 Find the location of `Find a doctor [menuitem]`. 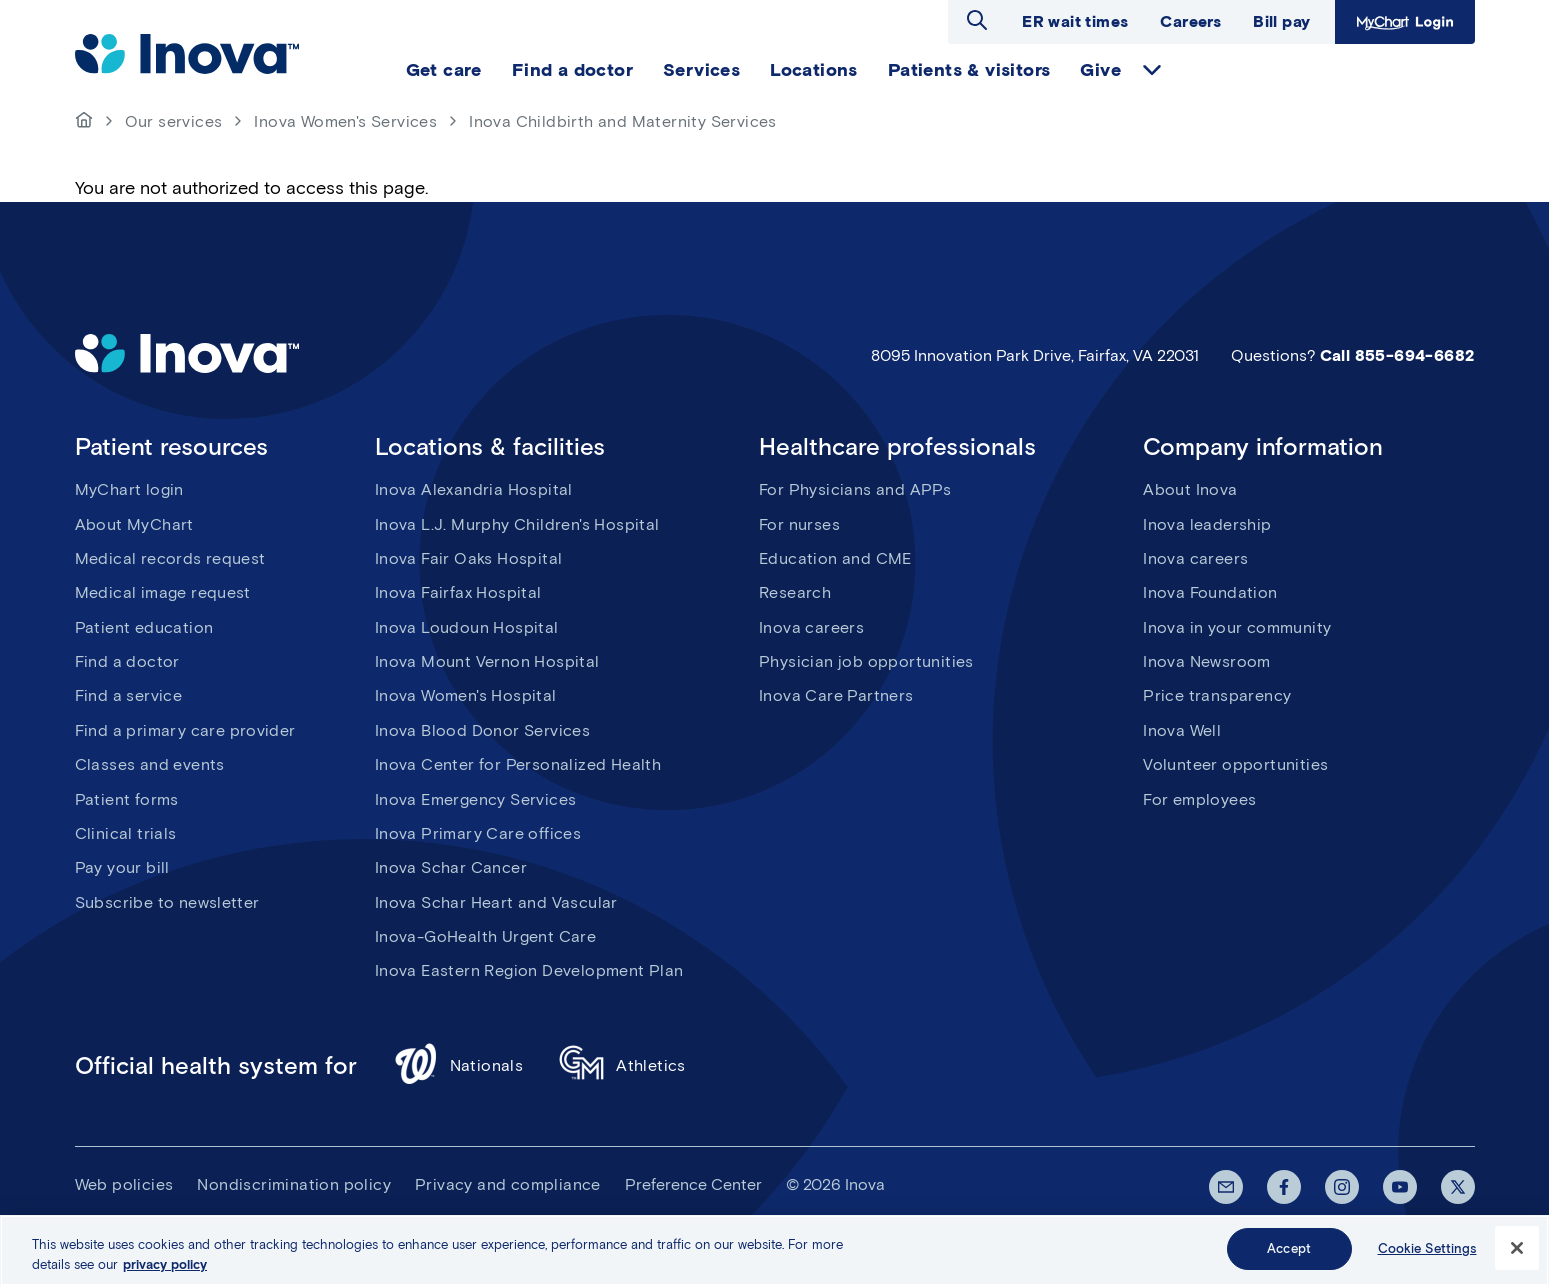

Find a doctor [menuitem] is located at coordinates (572, 70).